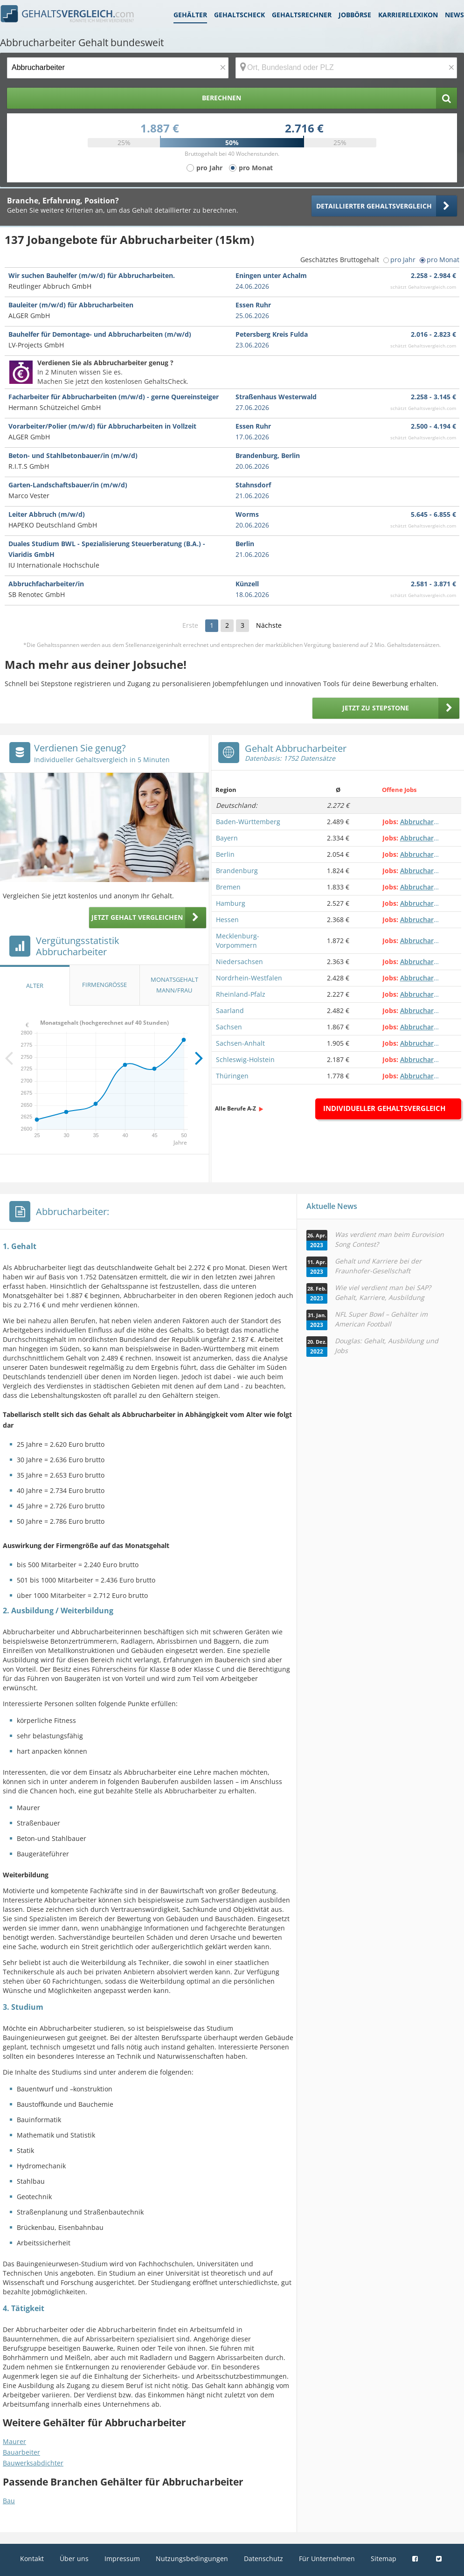 The width and height of the screenshot is (464, 2576). What do you see at coordinates (240, 1043) in the screenshot?
I see `Sachsen-Anhalt` at bounding box center [240, 1043].